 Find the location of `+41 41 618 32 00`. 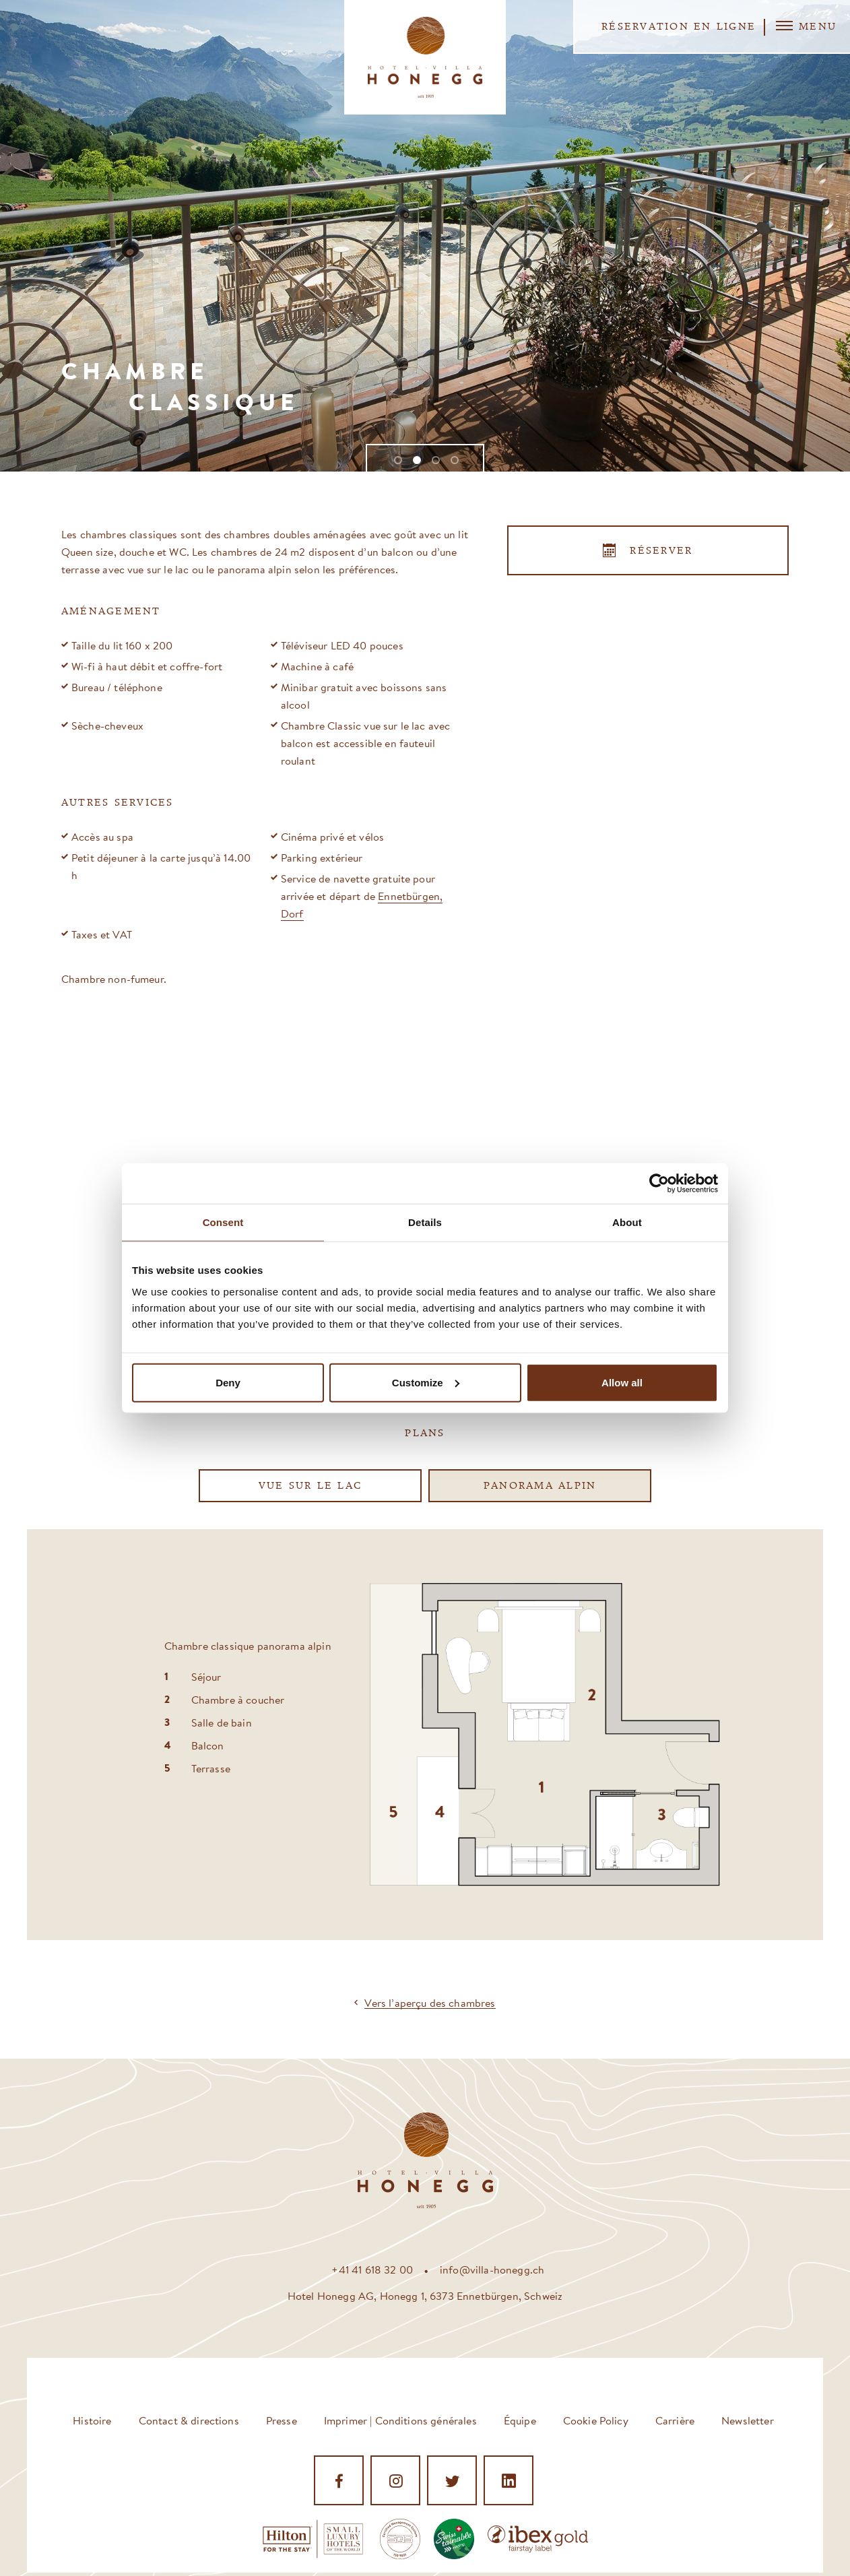

+41 41 618 32 00 is located at coordinates (372, 2269).